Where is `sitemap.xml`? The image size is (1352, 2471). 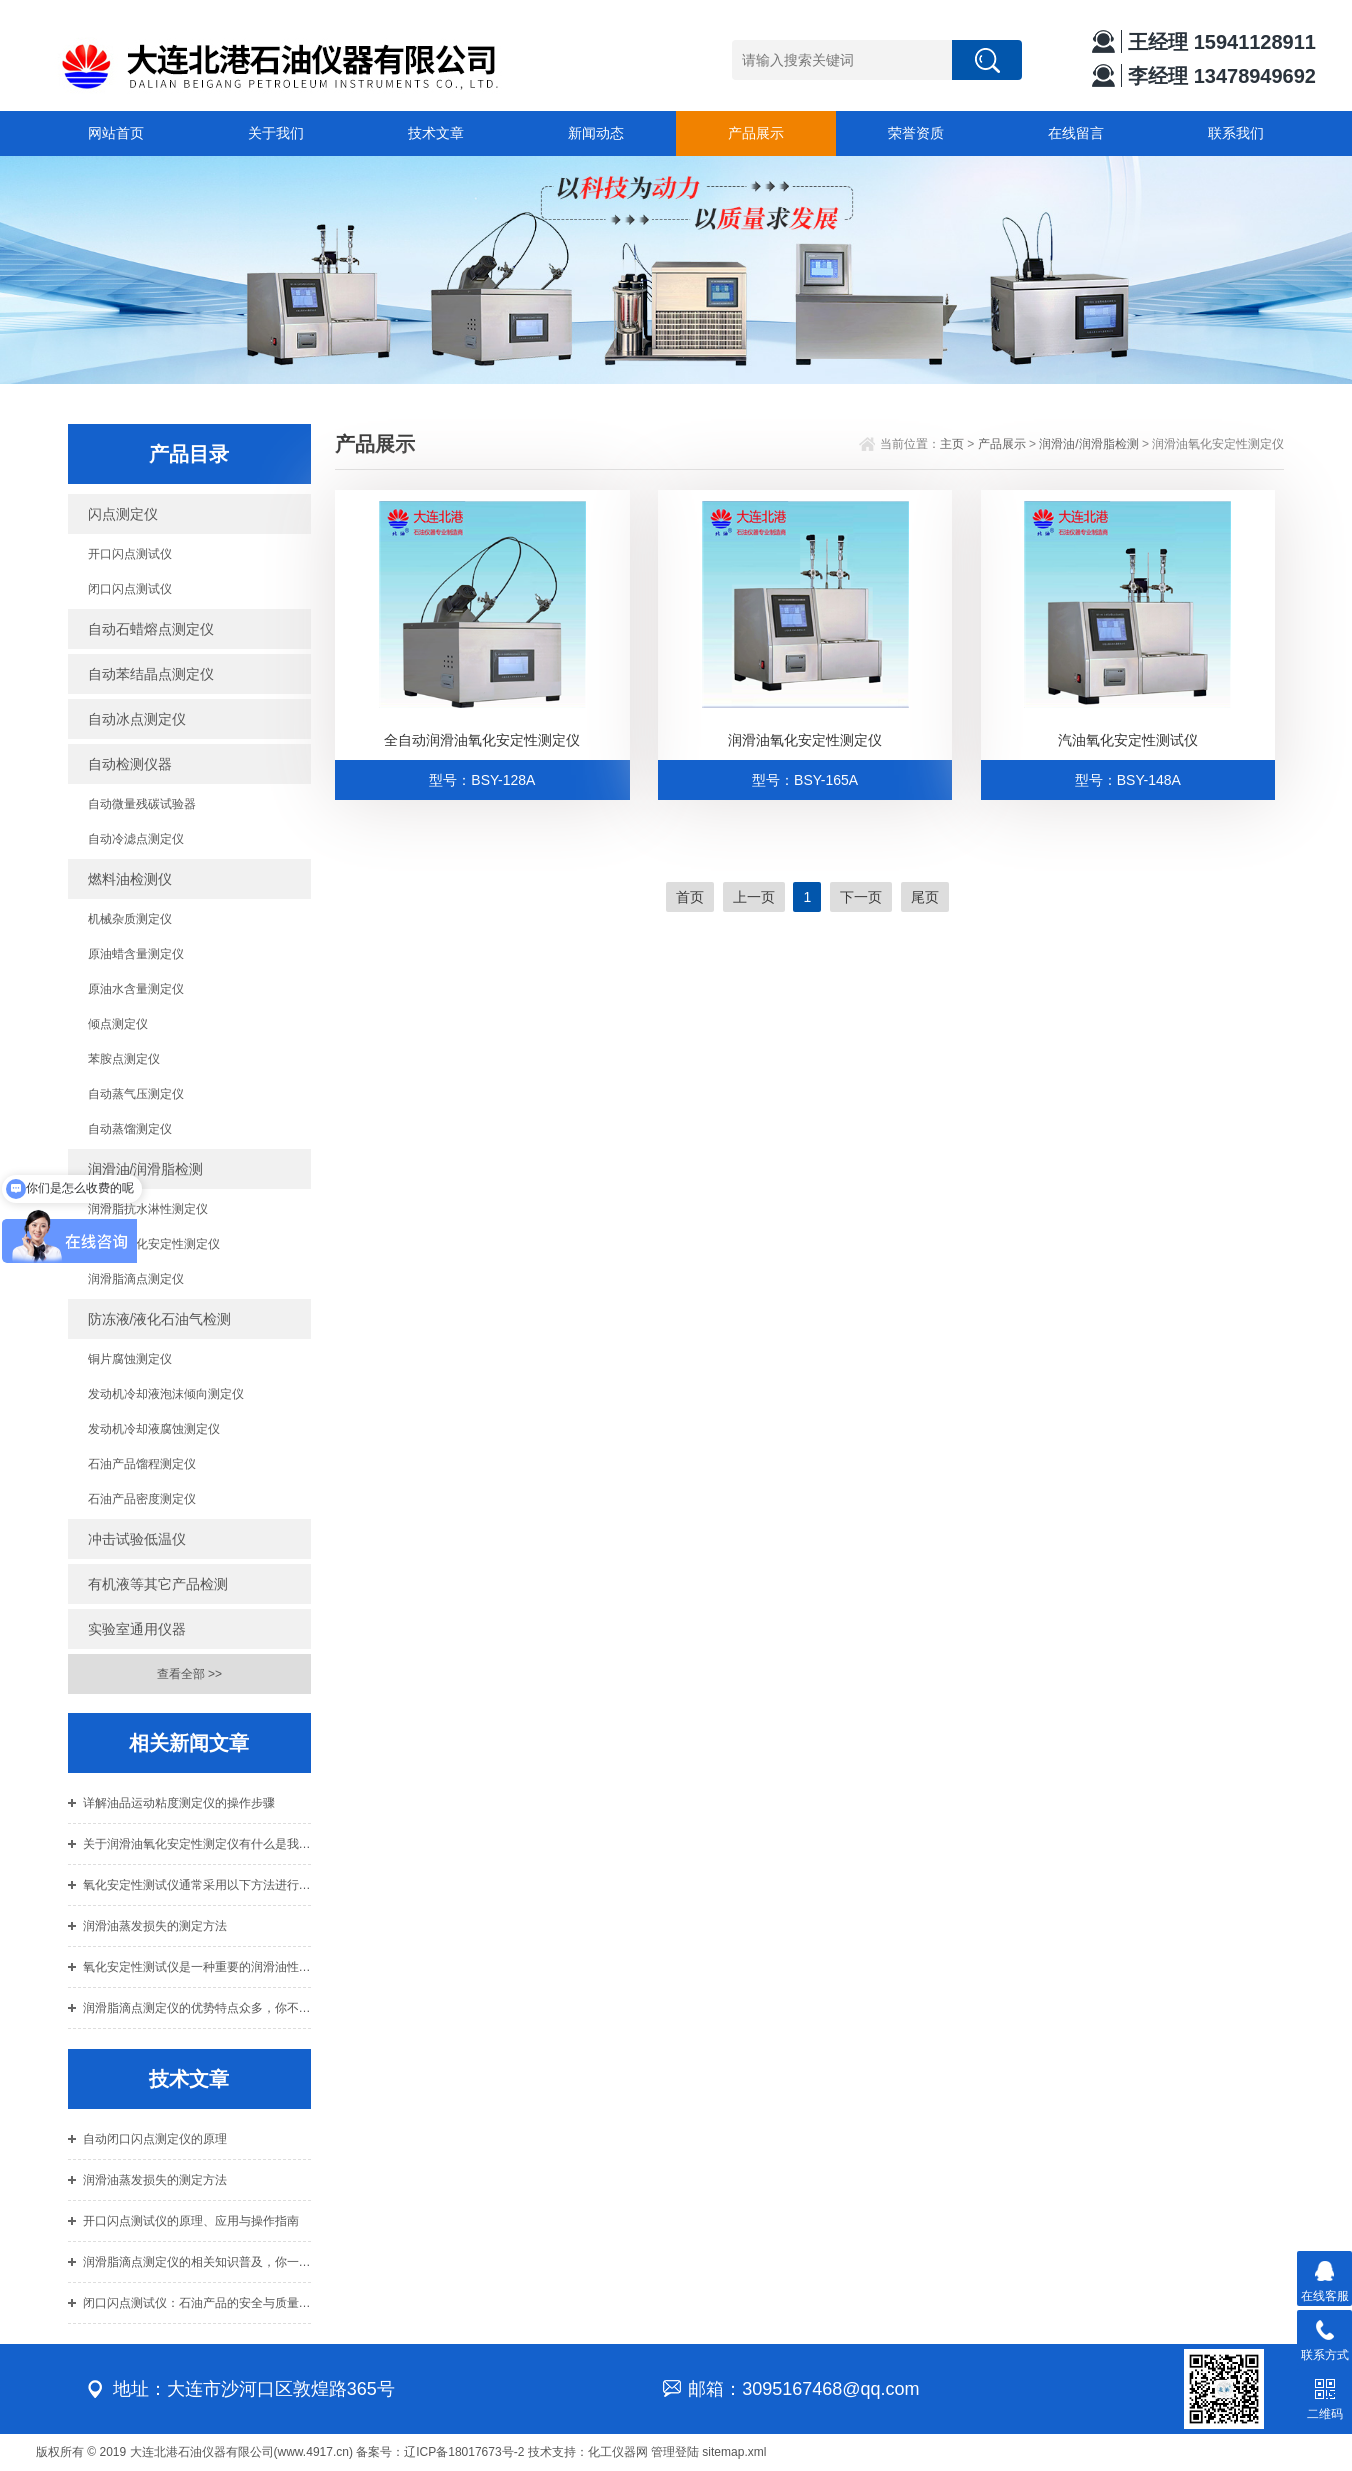
sitemap.xml is located at coordinates (734, 2452).